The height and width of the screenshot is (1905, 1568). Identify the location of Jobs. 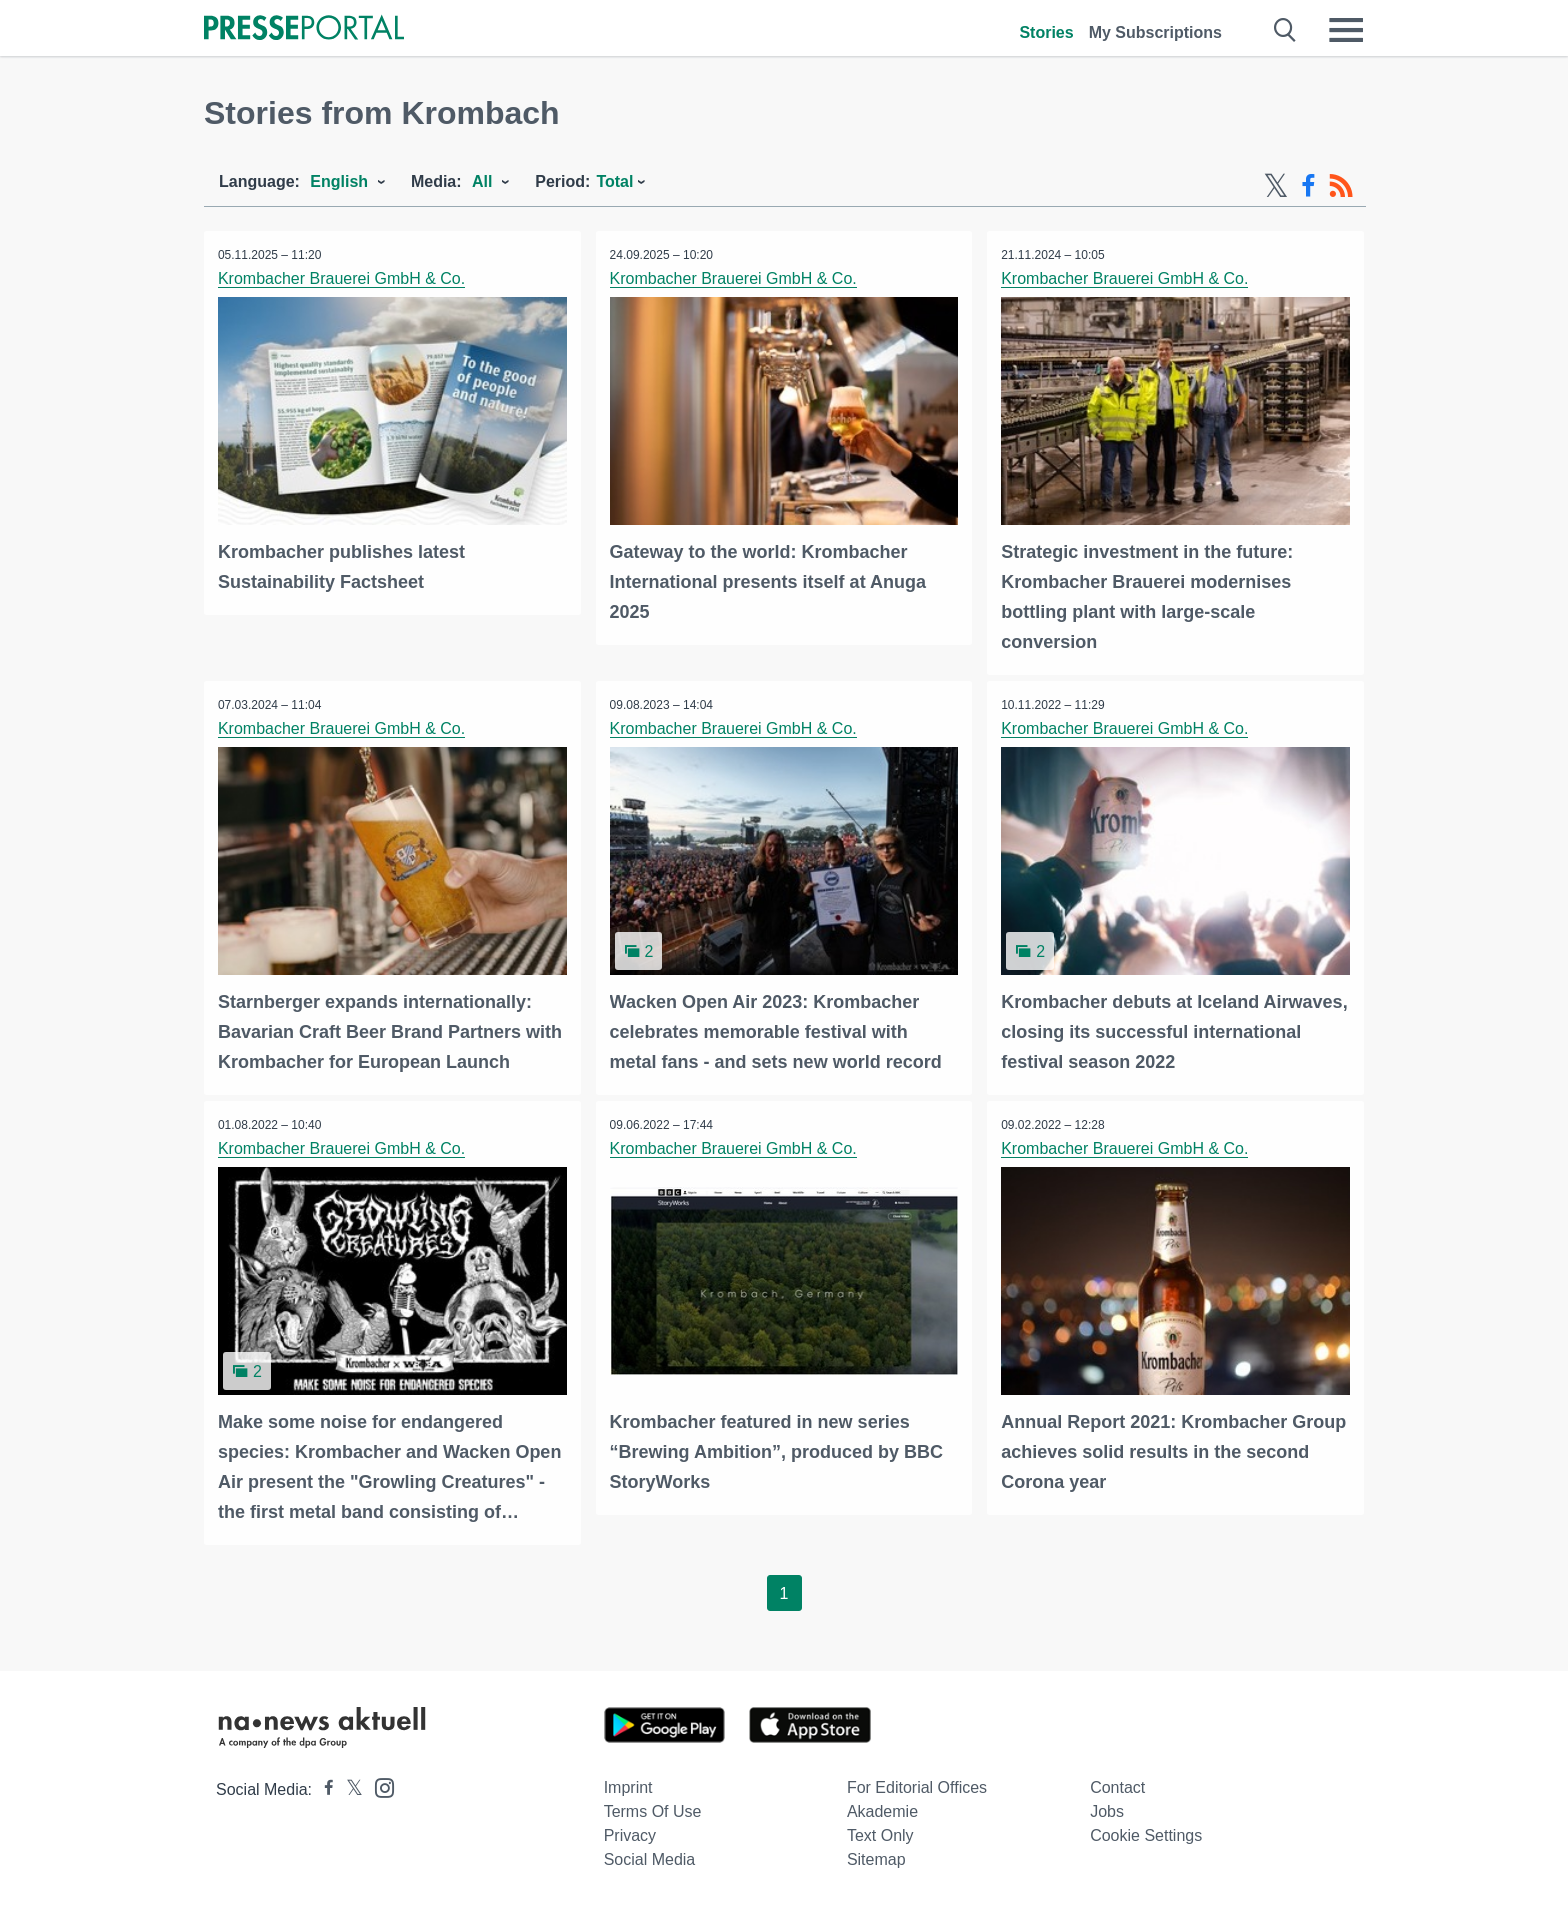
(1107, 1808).